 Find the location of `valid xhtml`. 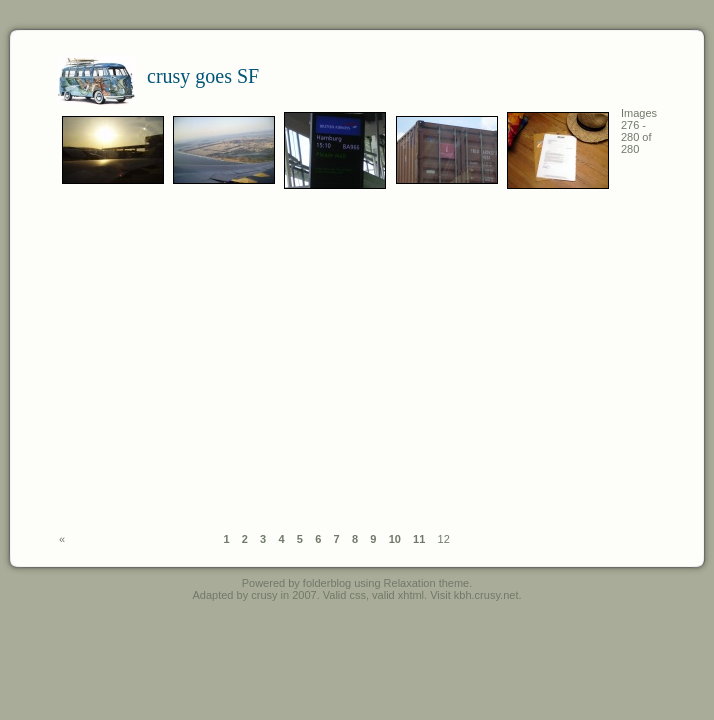

valid xhtml is located at coordinates (398, 595).